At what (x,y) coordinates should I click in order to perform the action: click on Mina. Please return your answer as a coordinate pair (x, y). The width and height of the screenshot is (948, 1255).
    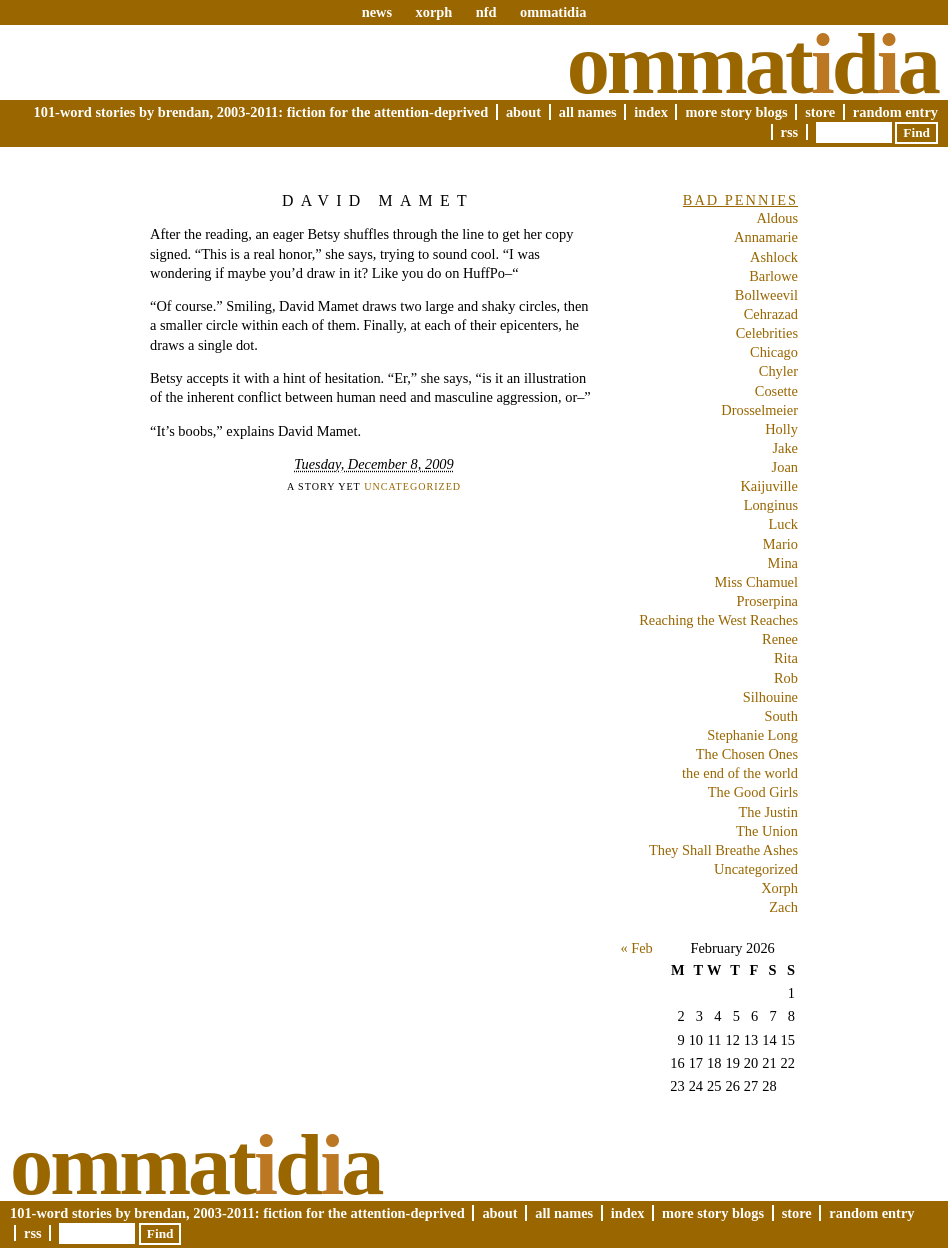
    Looking at the image, I should click on (783, 563).